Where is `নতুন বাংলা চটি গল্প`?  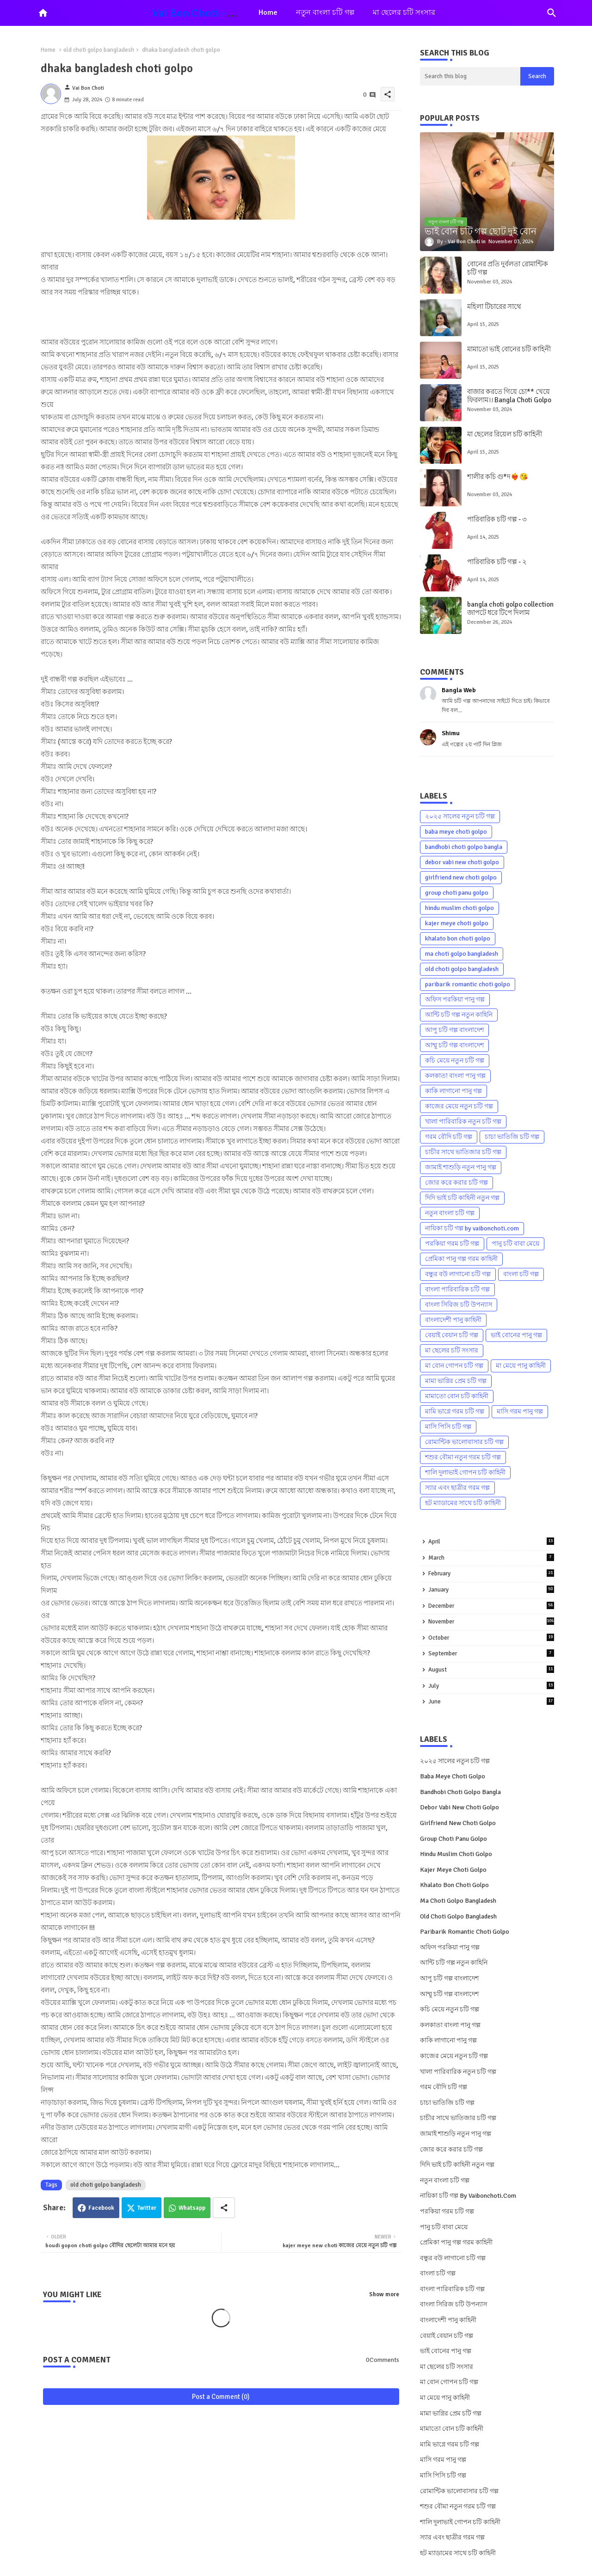 নতুন বাংলা চটি গল্প is located at coordinates (325, 12).